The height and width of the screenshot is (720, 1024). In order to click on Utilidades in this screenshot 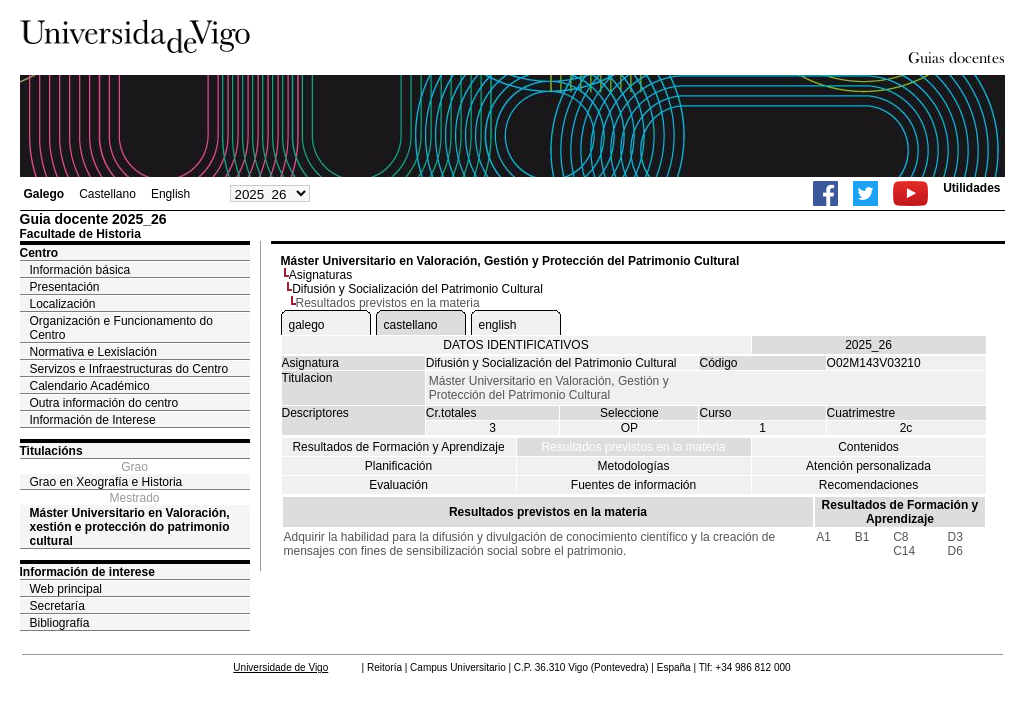, I will do `click(971, 188)`.